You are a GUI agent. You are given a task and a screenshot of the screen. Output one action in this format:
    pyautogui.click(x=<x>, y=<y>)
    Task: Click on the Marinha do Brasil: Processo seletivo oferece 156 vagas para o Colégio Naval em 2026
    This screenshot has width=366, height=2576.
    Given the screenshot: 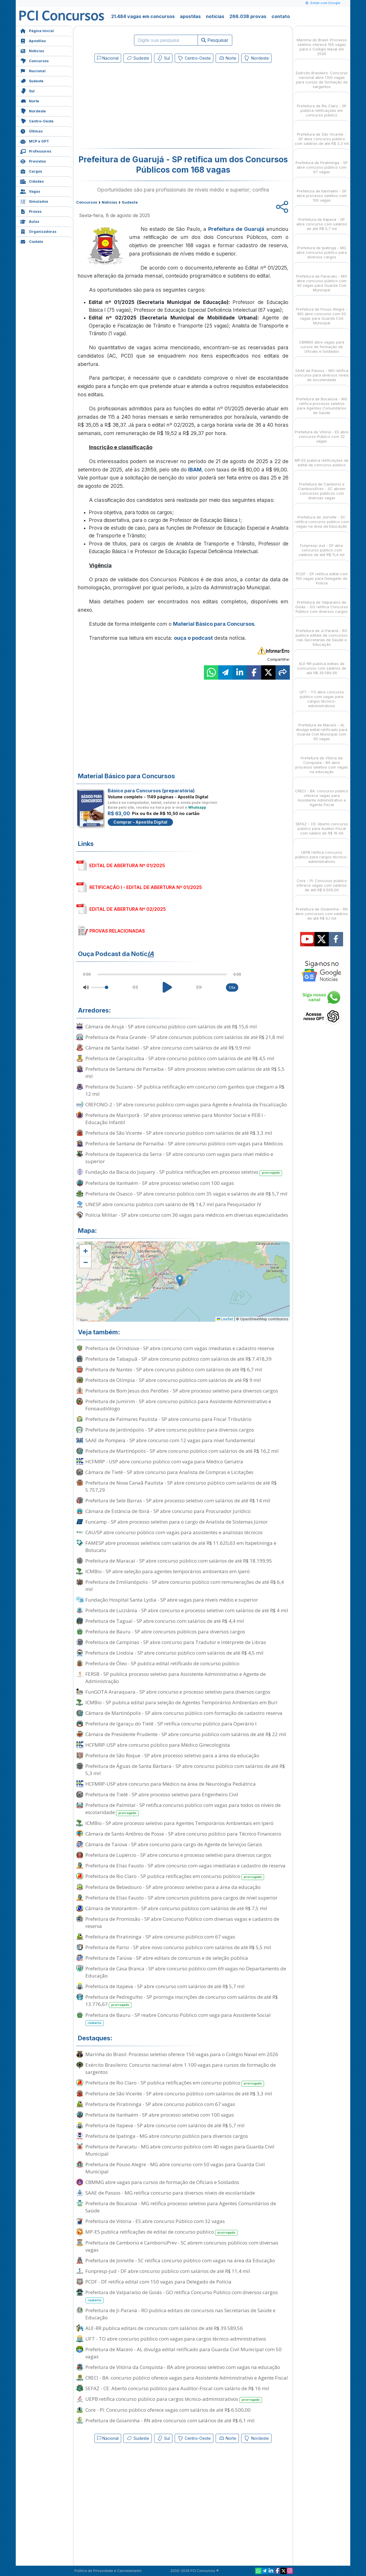 What is the action you would take?
    pyautogui.click(x=181, y=2054)
    